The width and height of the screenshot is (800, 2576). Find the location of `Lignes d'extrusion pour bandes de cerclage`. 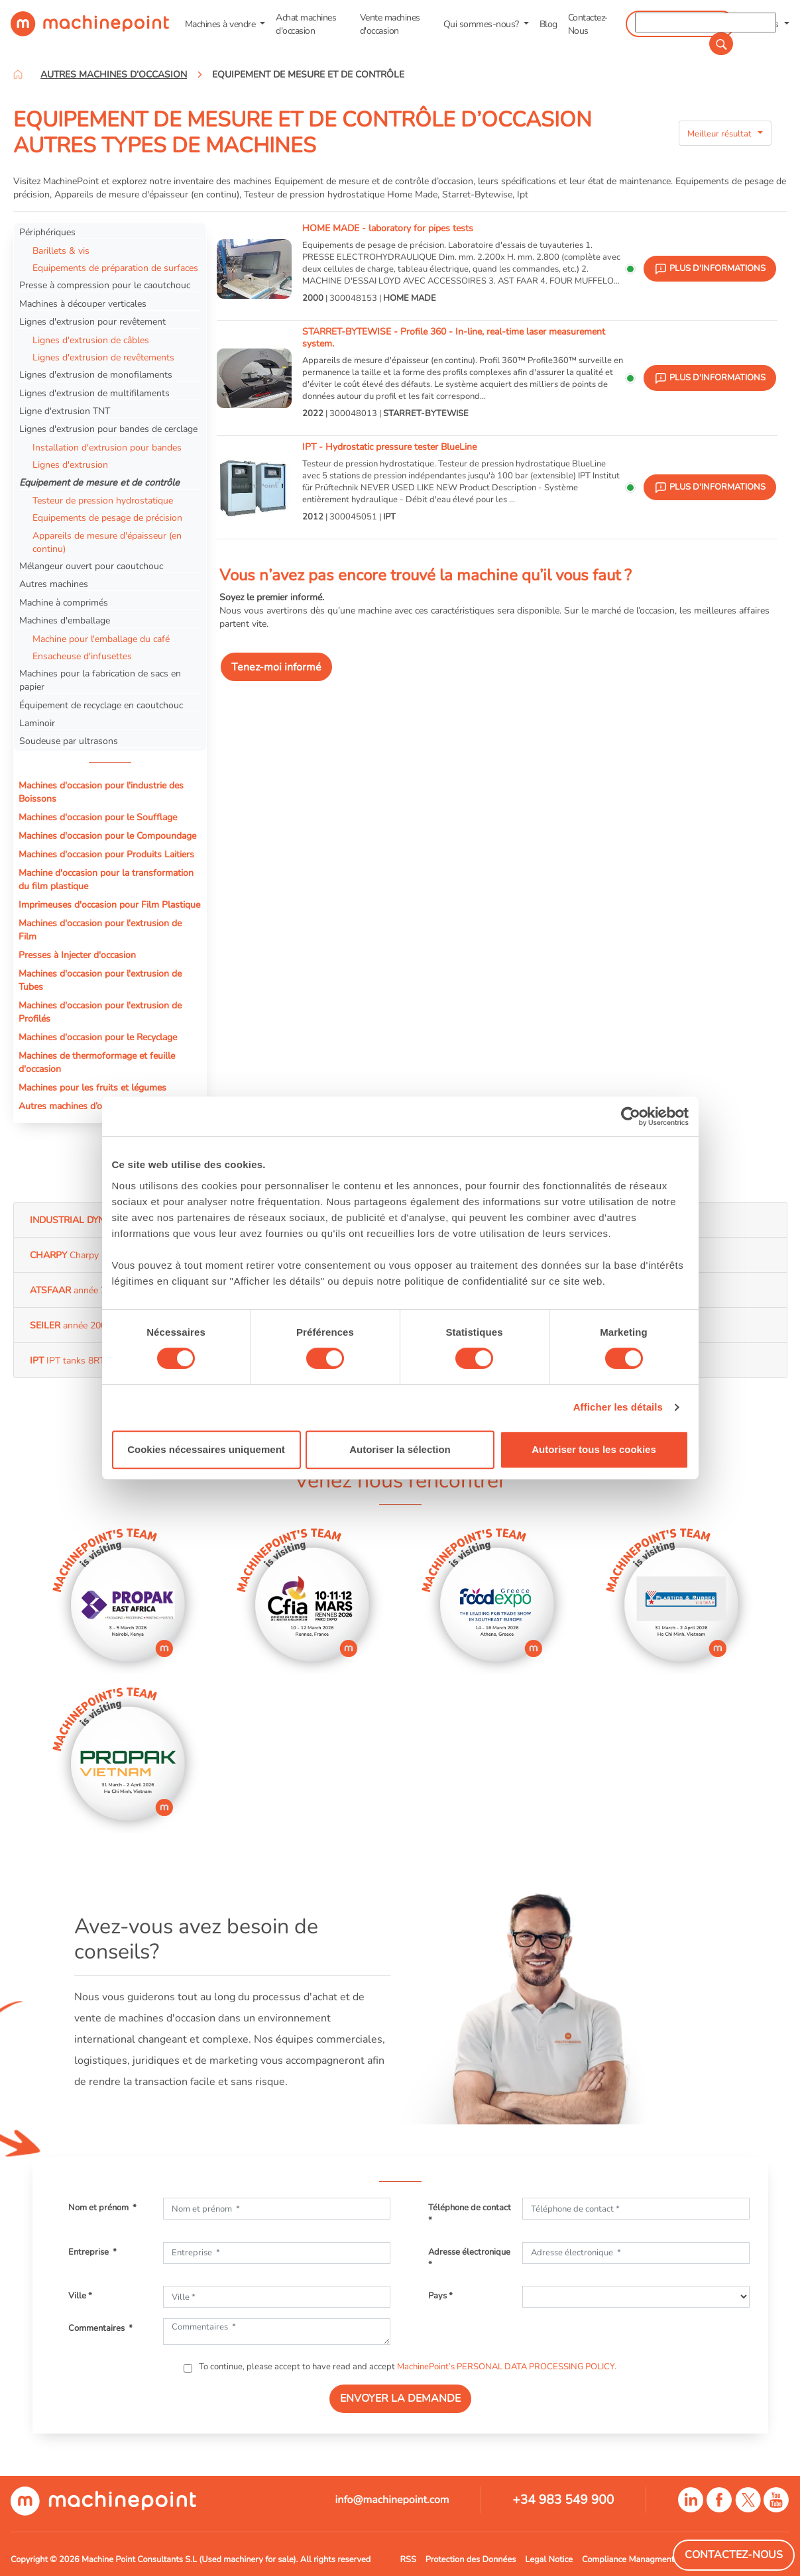

Lignes d'extrusion pour bandes de cerclage is located at coordinates (108, 428).